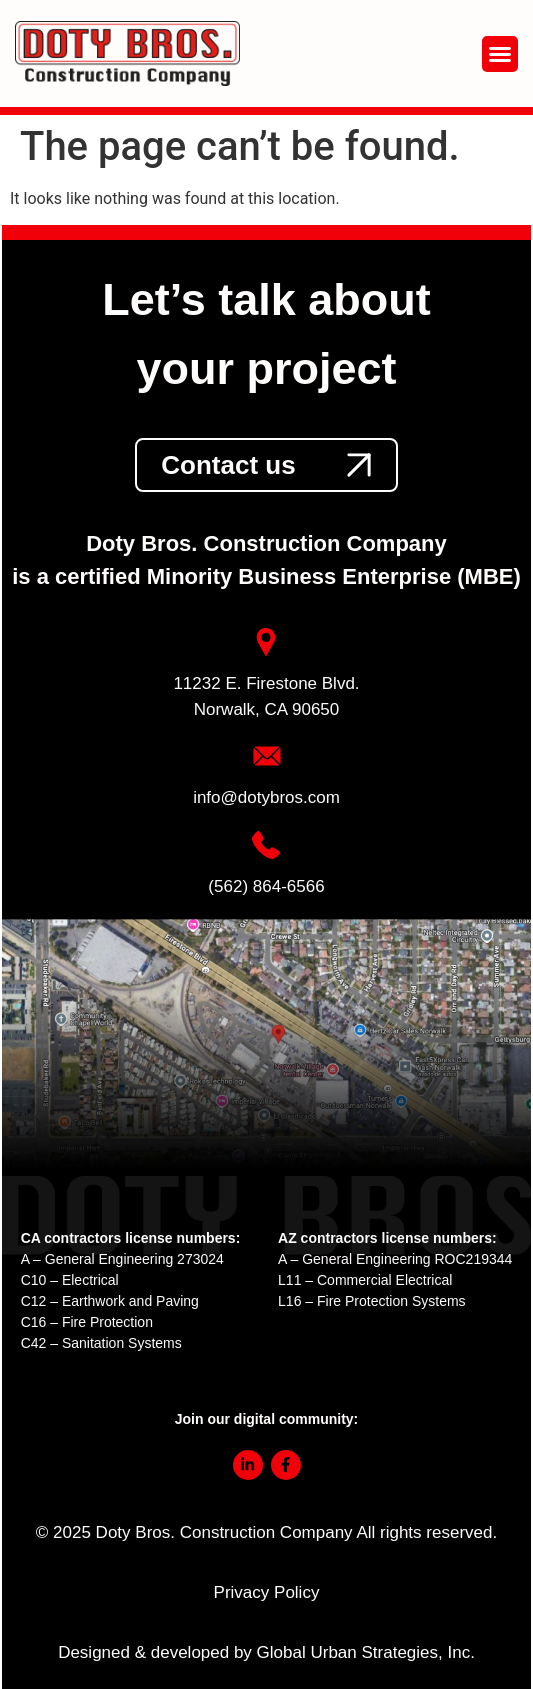 The image size is (533, 1689). What do you see at coordinates (266, 465) in the screenshot?
I see `[link]` at bounding box center [266, 465].